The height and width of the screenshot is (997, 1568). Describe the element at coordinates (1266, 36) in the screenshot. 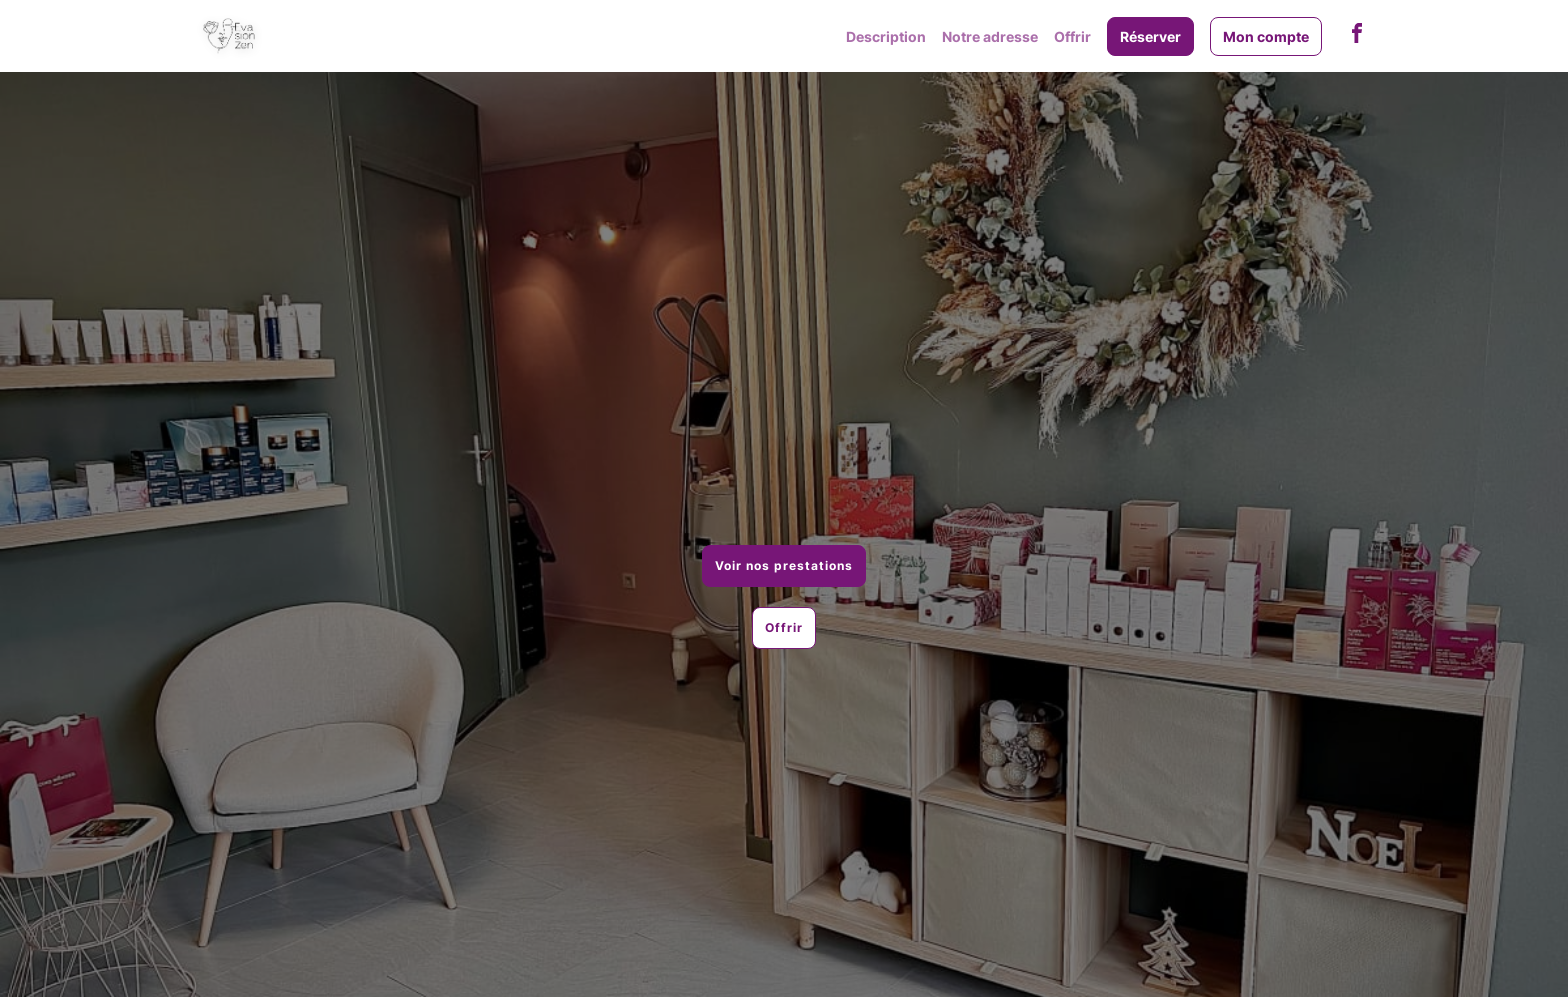

I see `Mon compte` at that location.